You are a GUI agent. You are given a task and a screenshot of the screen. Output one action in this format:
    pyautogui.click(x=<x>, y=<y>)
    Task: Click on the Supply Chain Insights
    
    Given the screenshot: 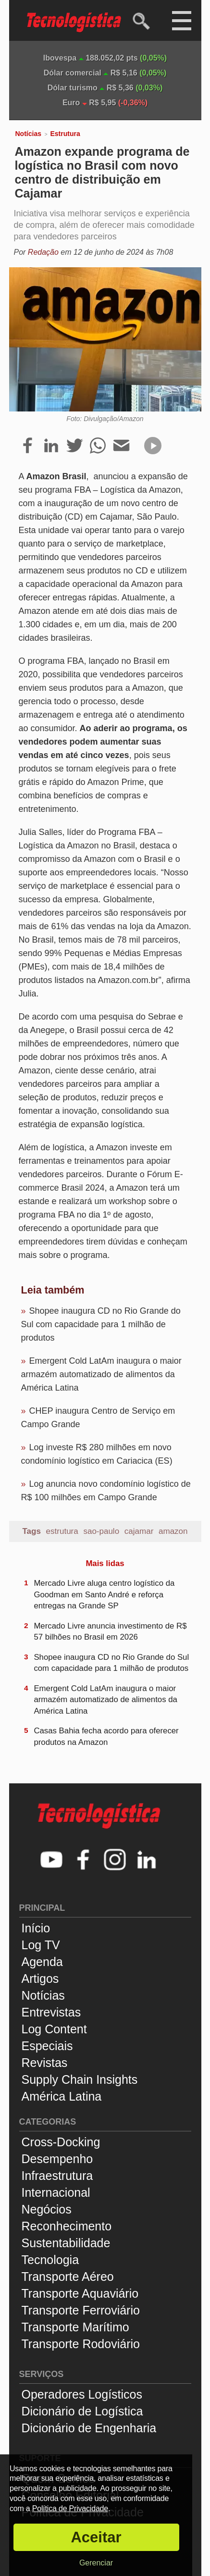 What is the action you would take?
    pyautogui.click(x=80, y=2079)
    